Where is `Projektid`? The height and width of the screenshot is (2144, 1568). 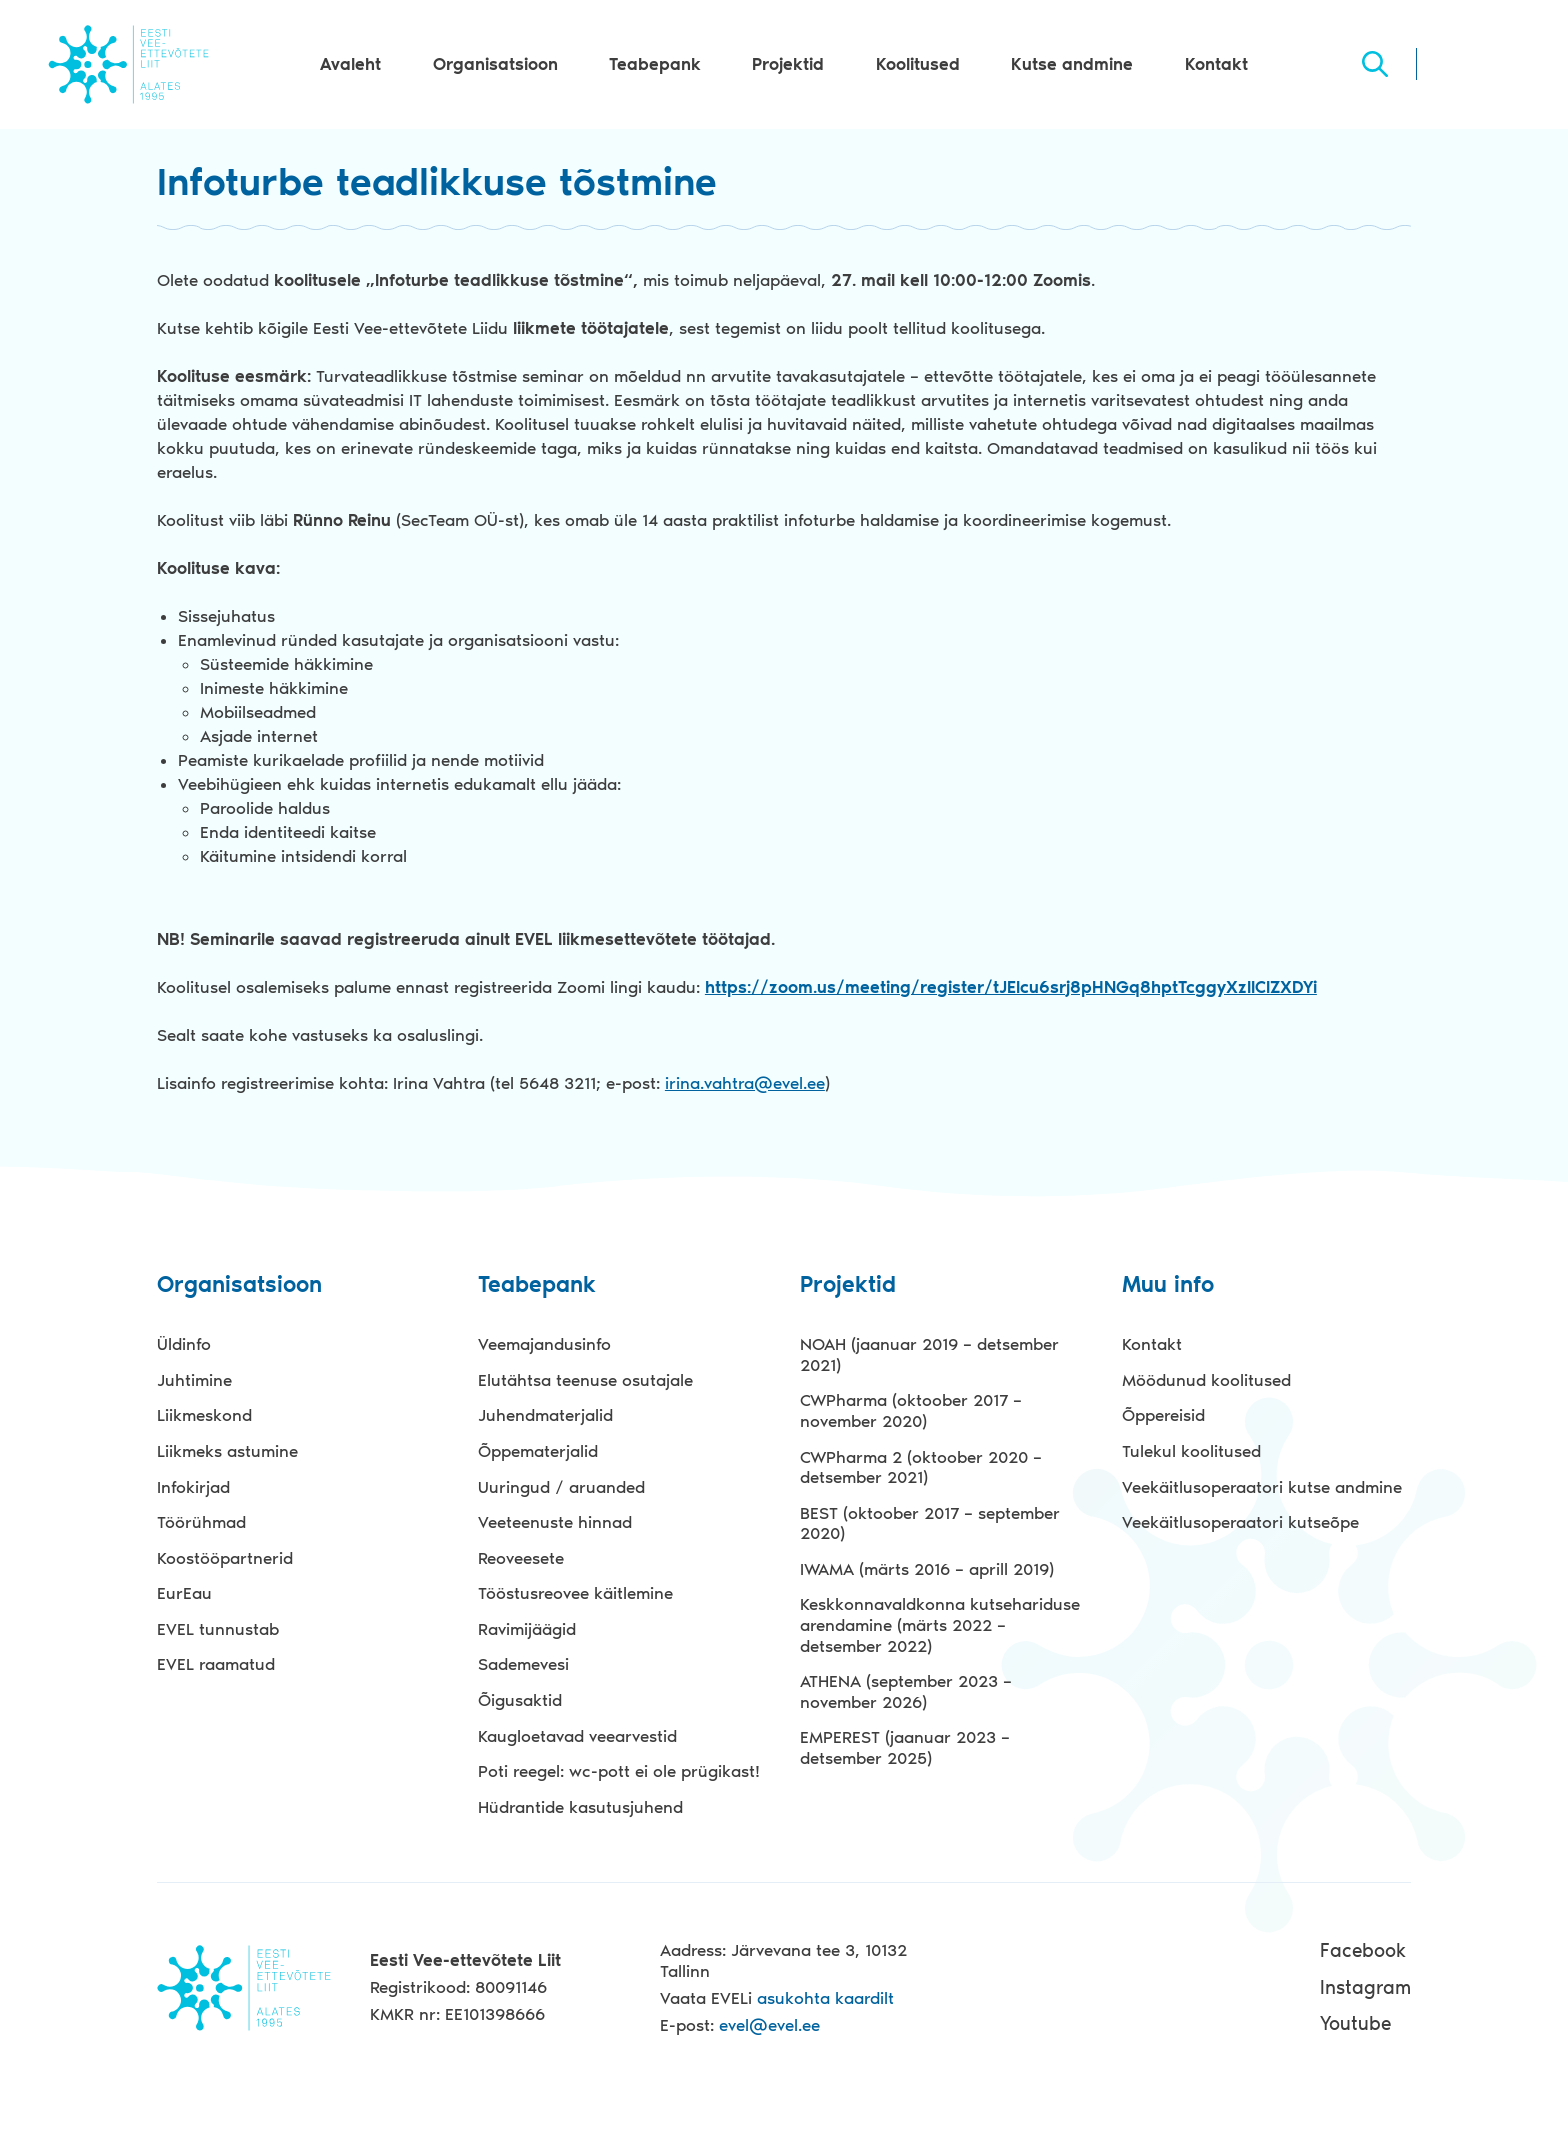 Projektid is located at coordinates (788, 64).